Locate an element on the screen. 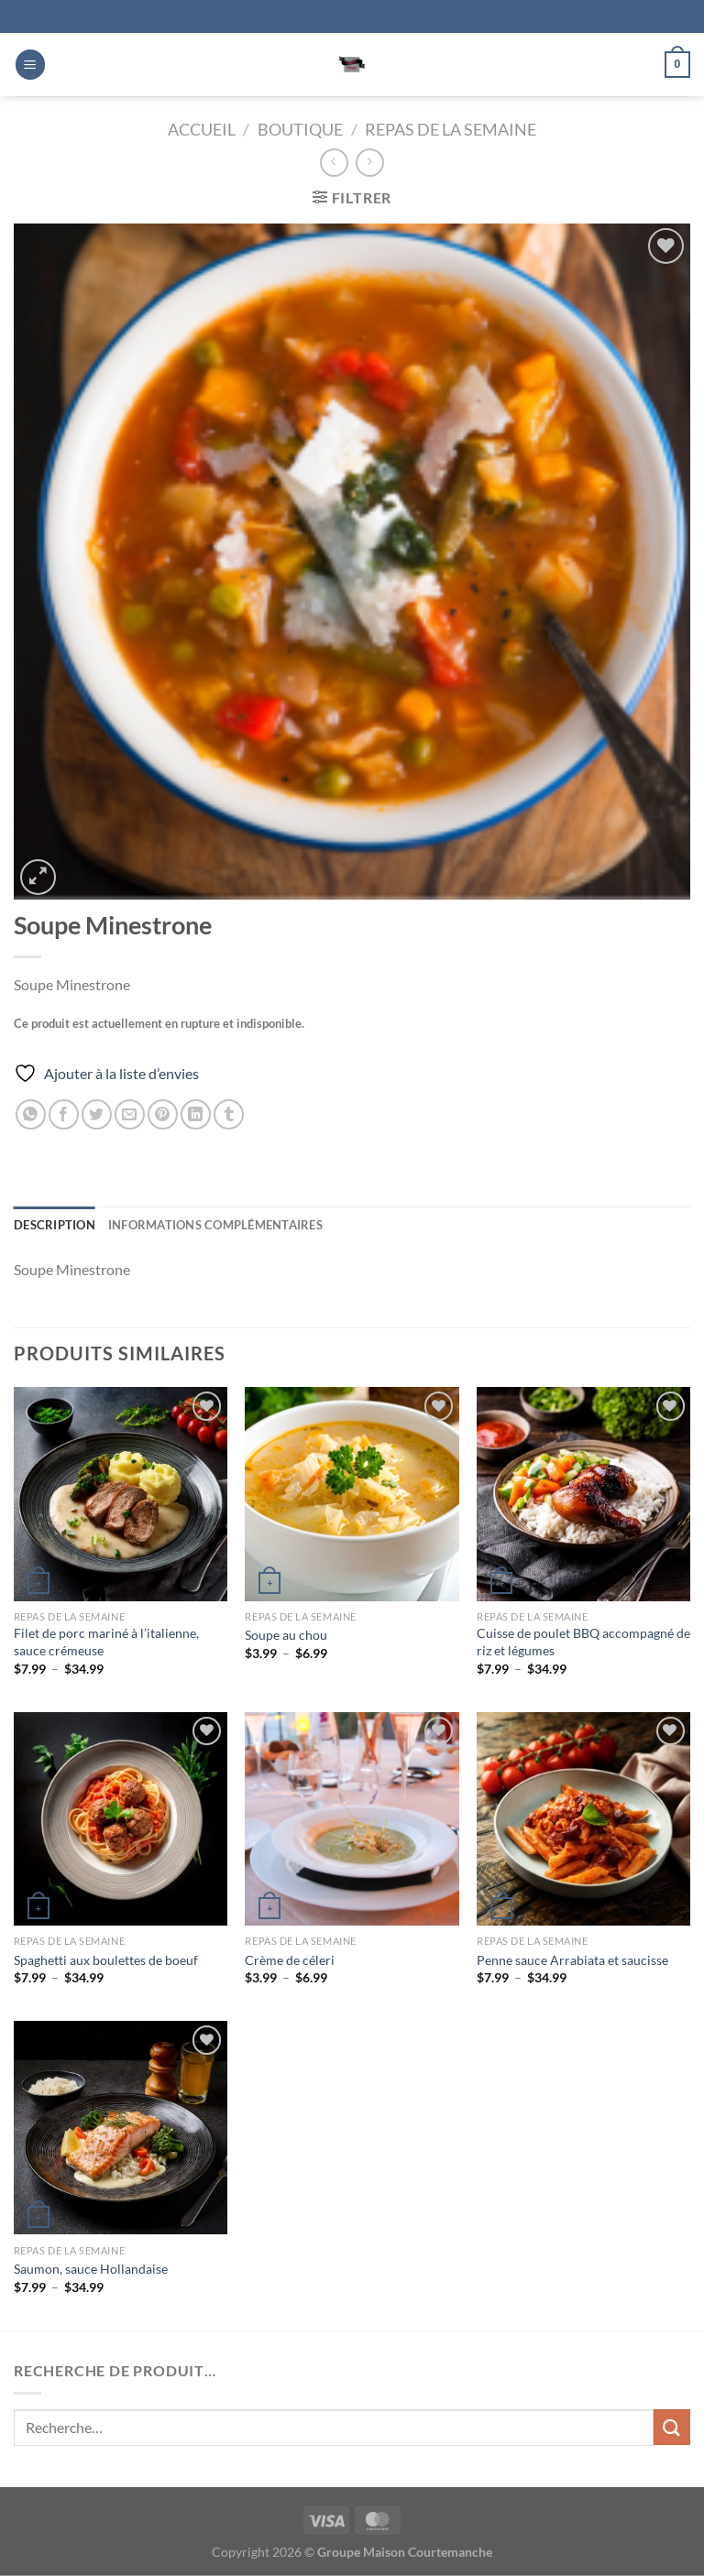 Image resolution: width=704 pixels, height=2576 pixels. Crème de céleri is located at coordinates (290, 1960).